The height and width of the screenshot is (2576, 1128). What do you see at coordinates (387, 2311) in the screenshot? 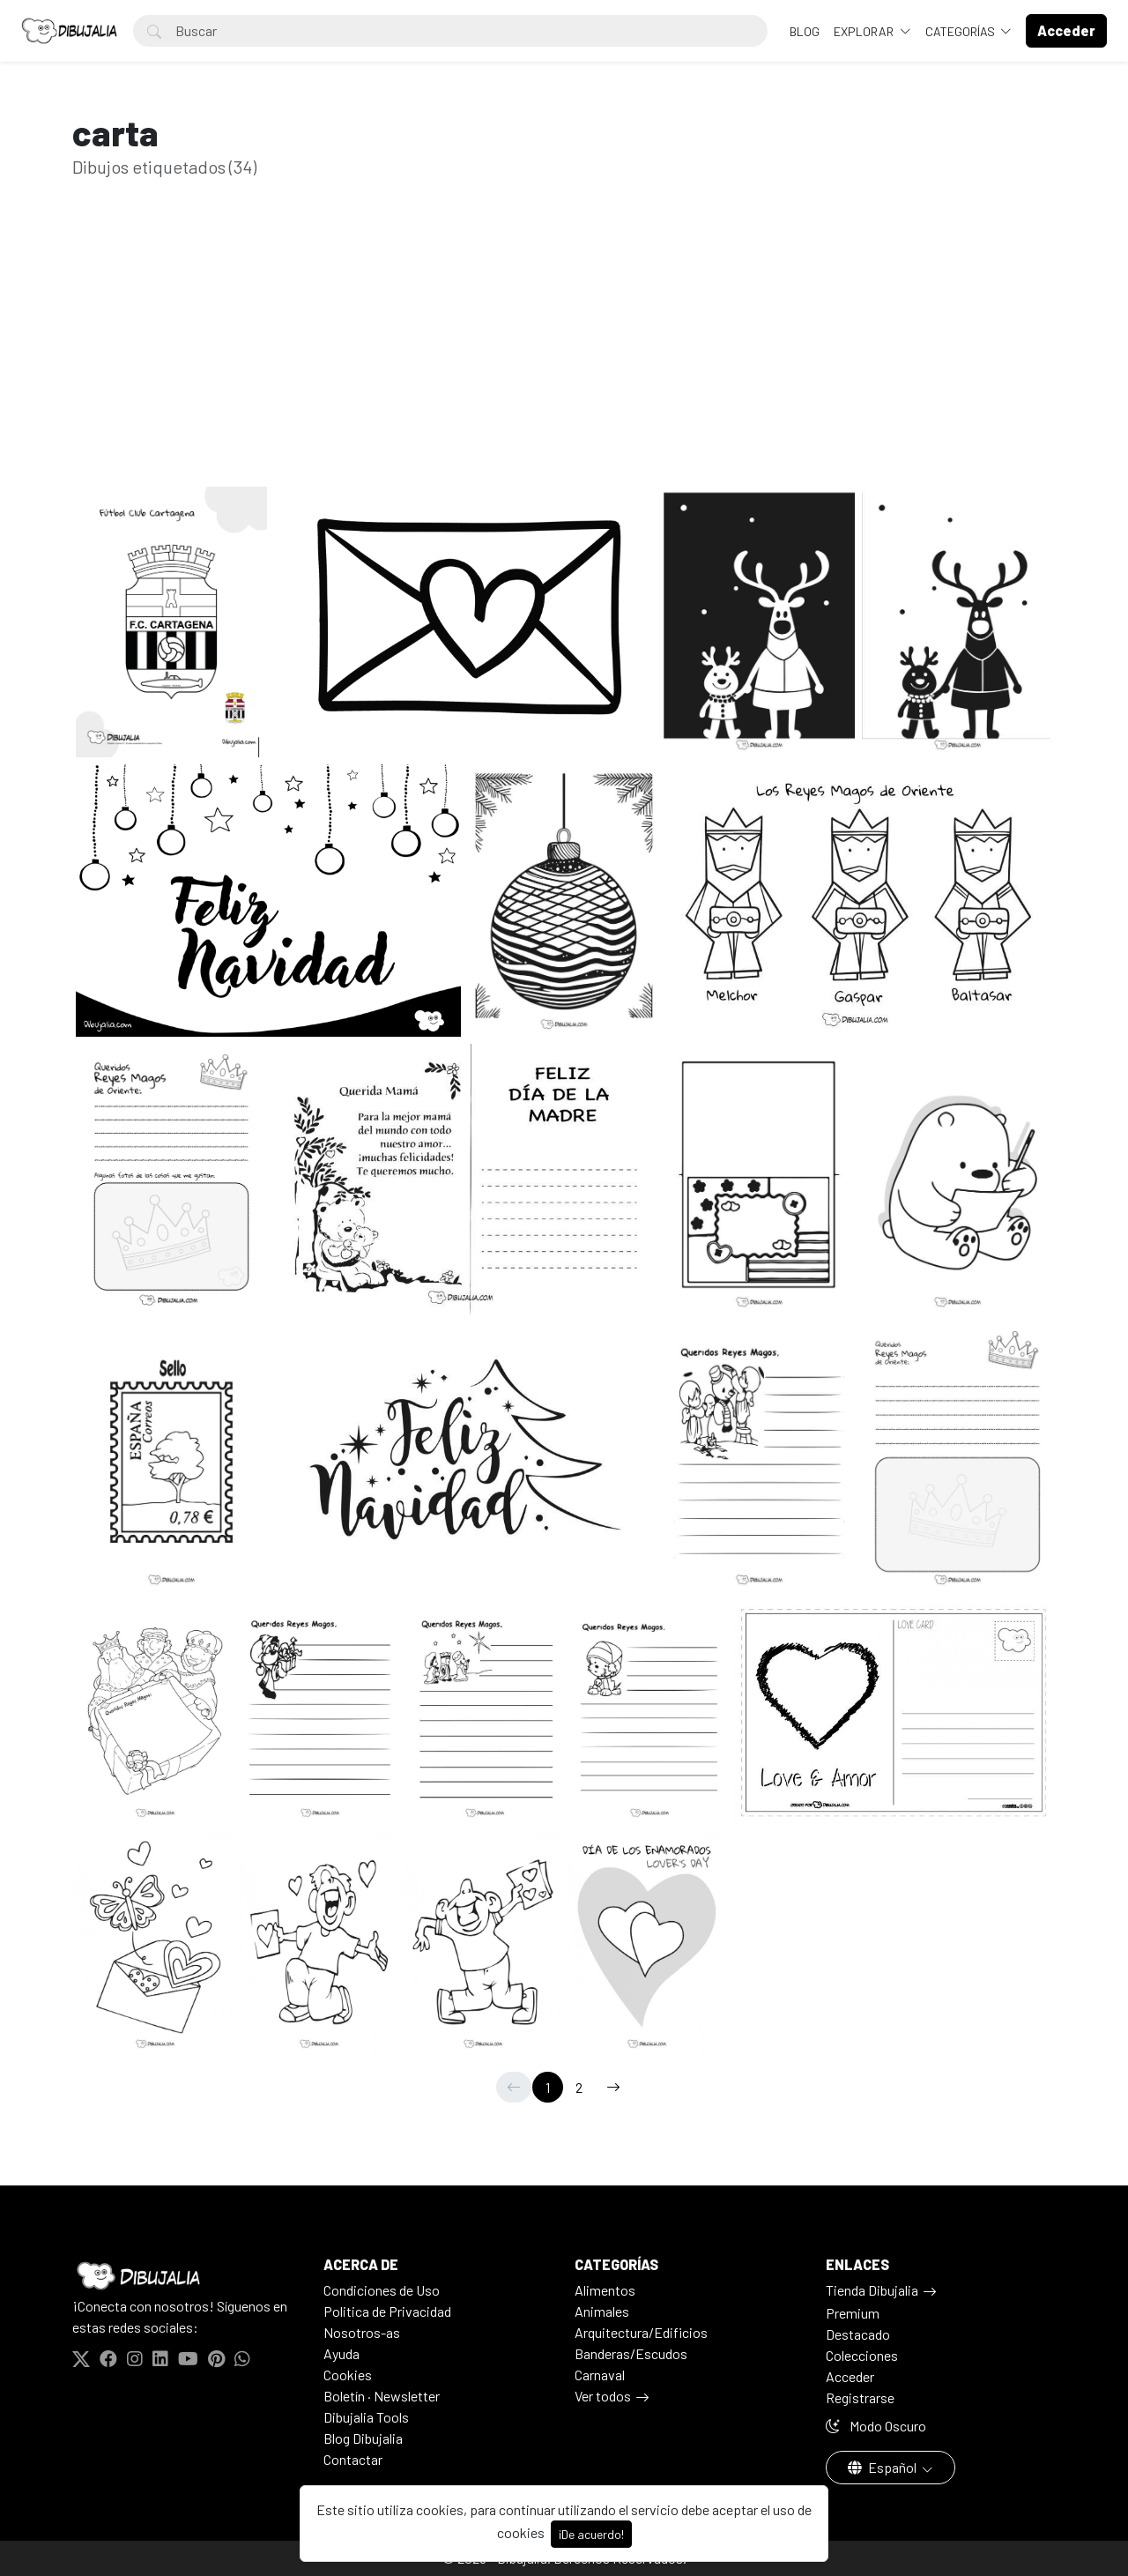
I see `Politica de Privacidad` at bounding box center [387, 2311].